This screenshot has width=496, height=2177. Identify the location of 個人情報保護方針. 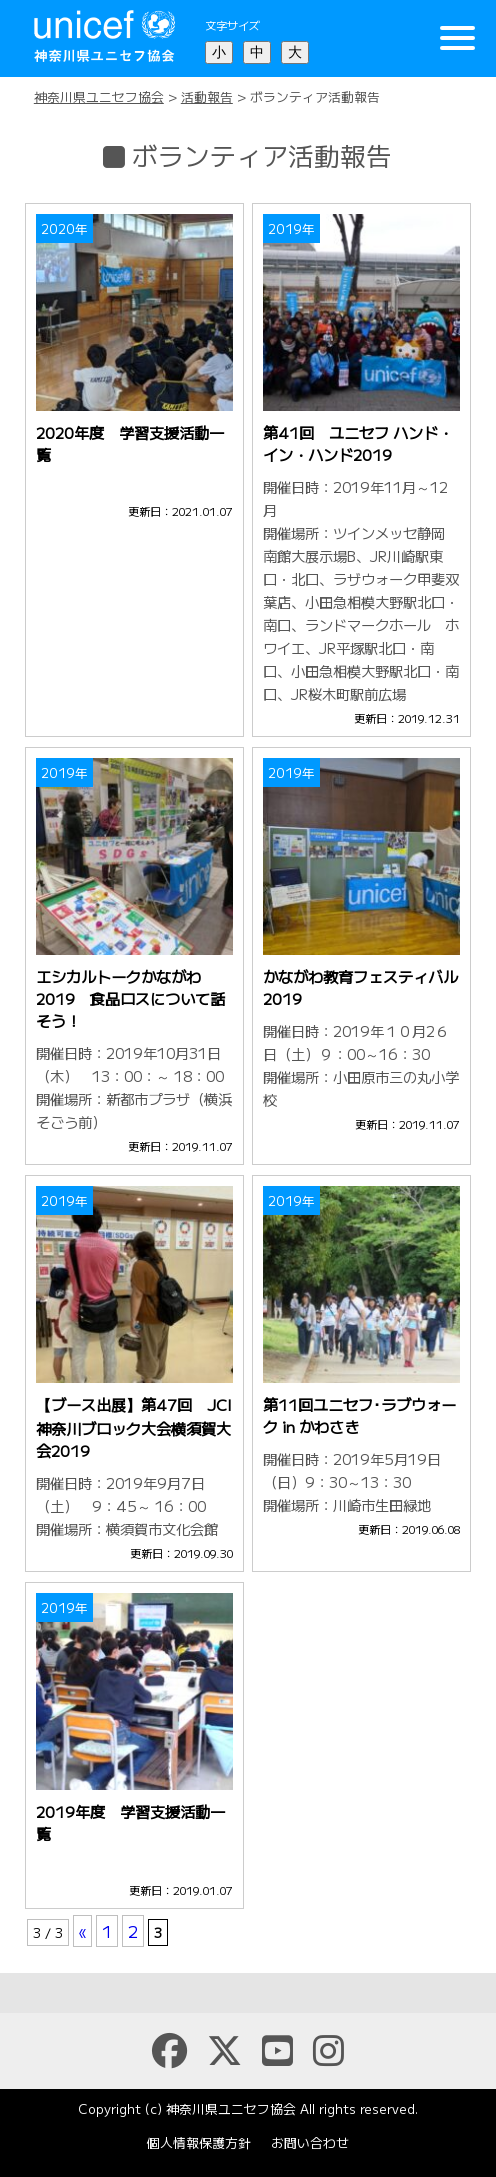
(199, 2142).